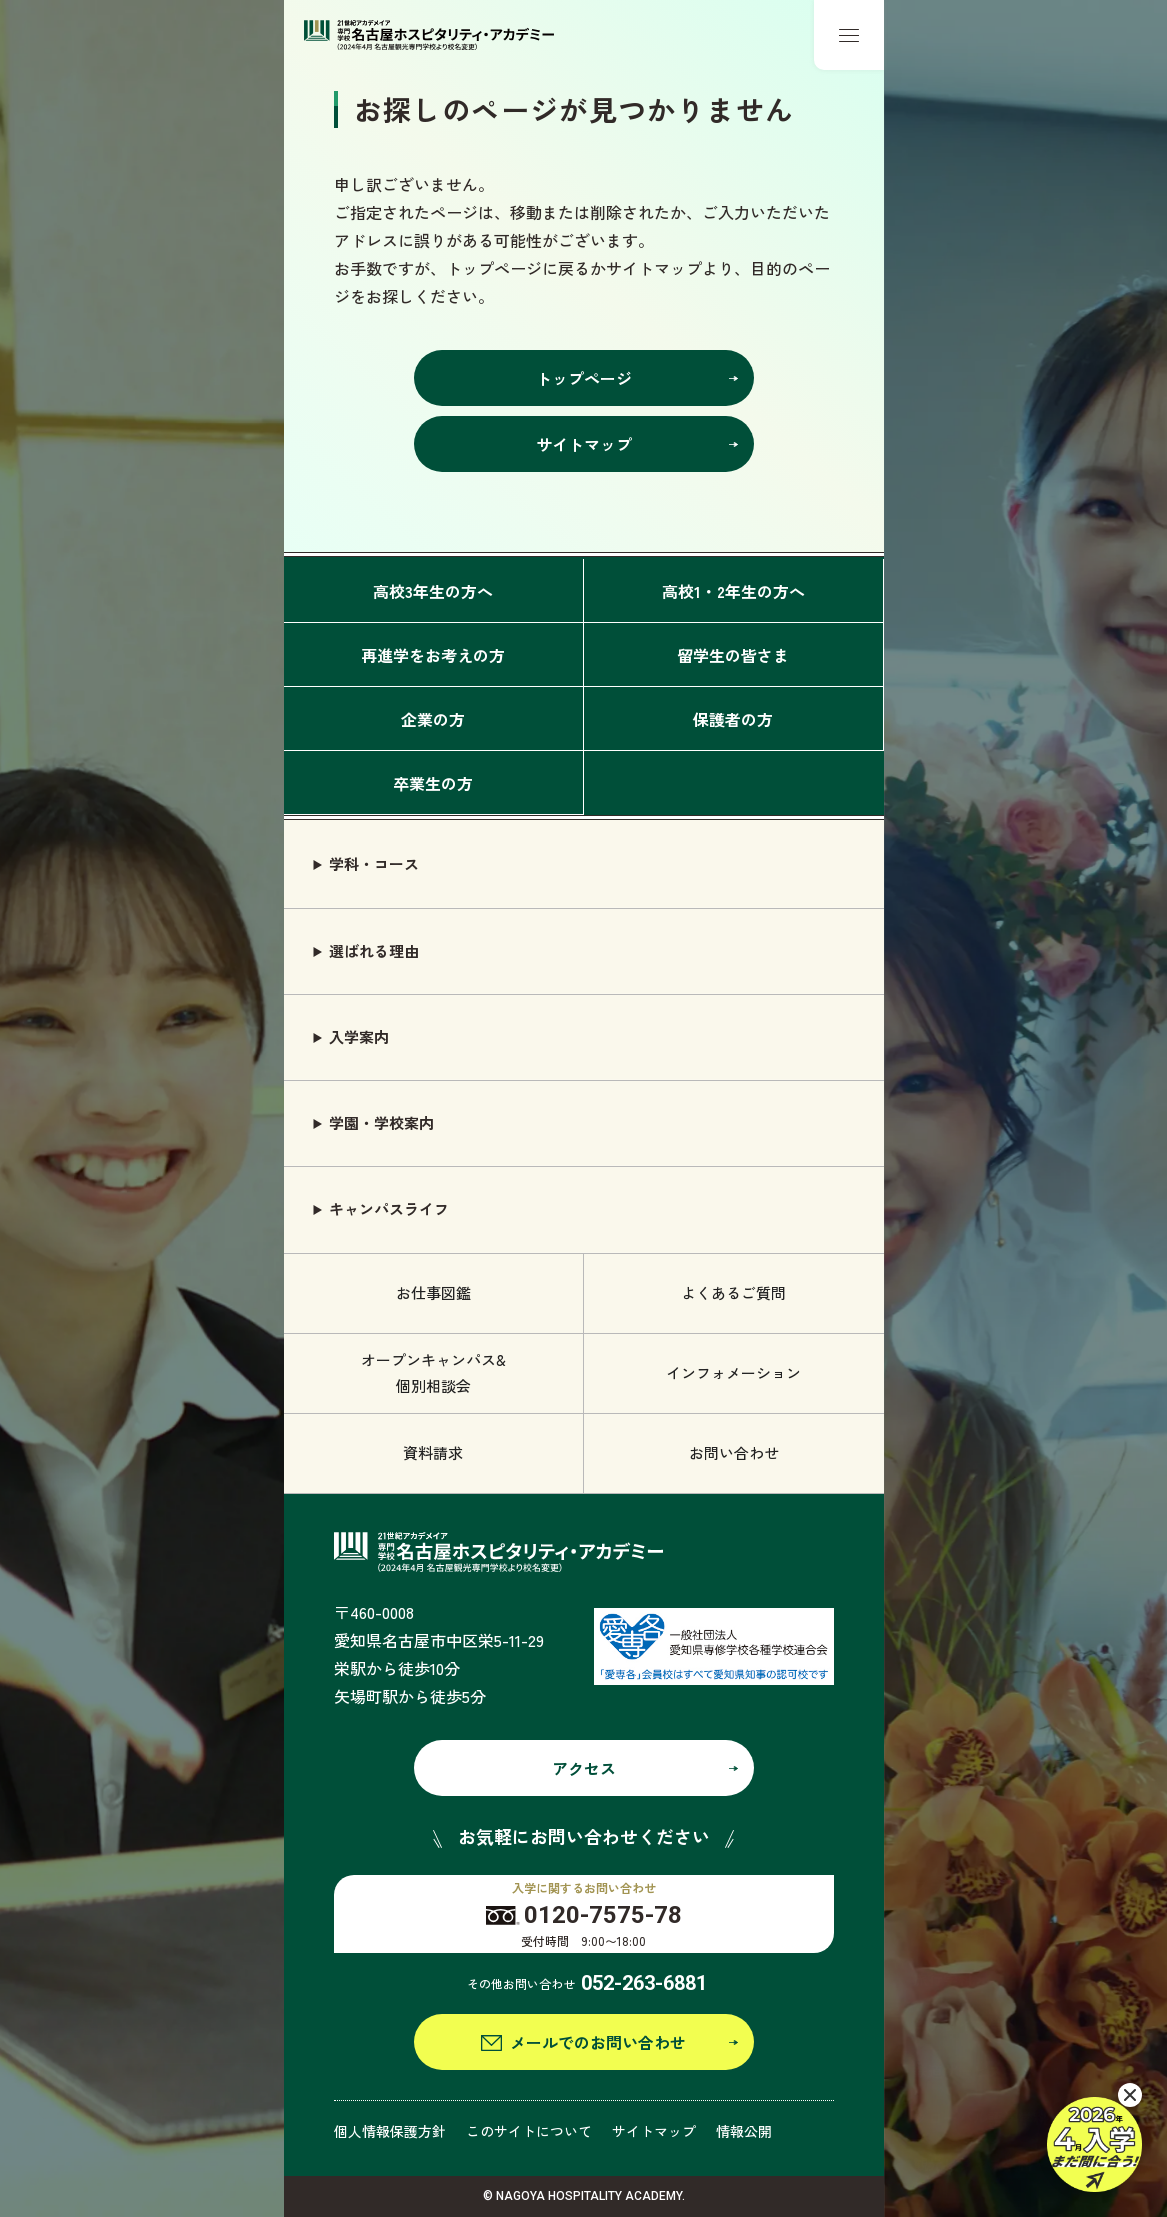  What do you see at coordinates (973, 2163) in the screenshot?
I see `観光ビジネス学科` at bounding box center [973, 2163].